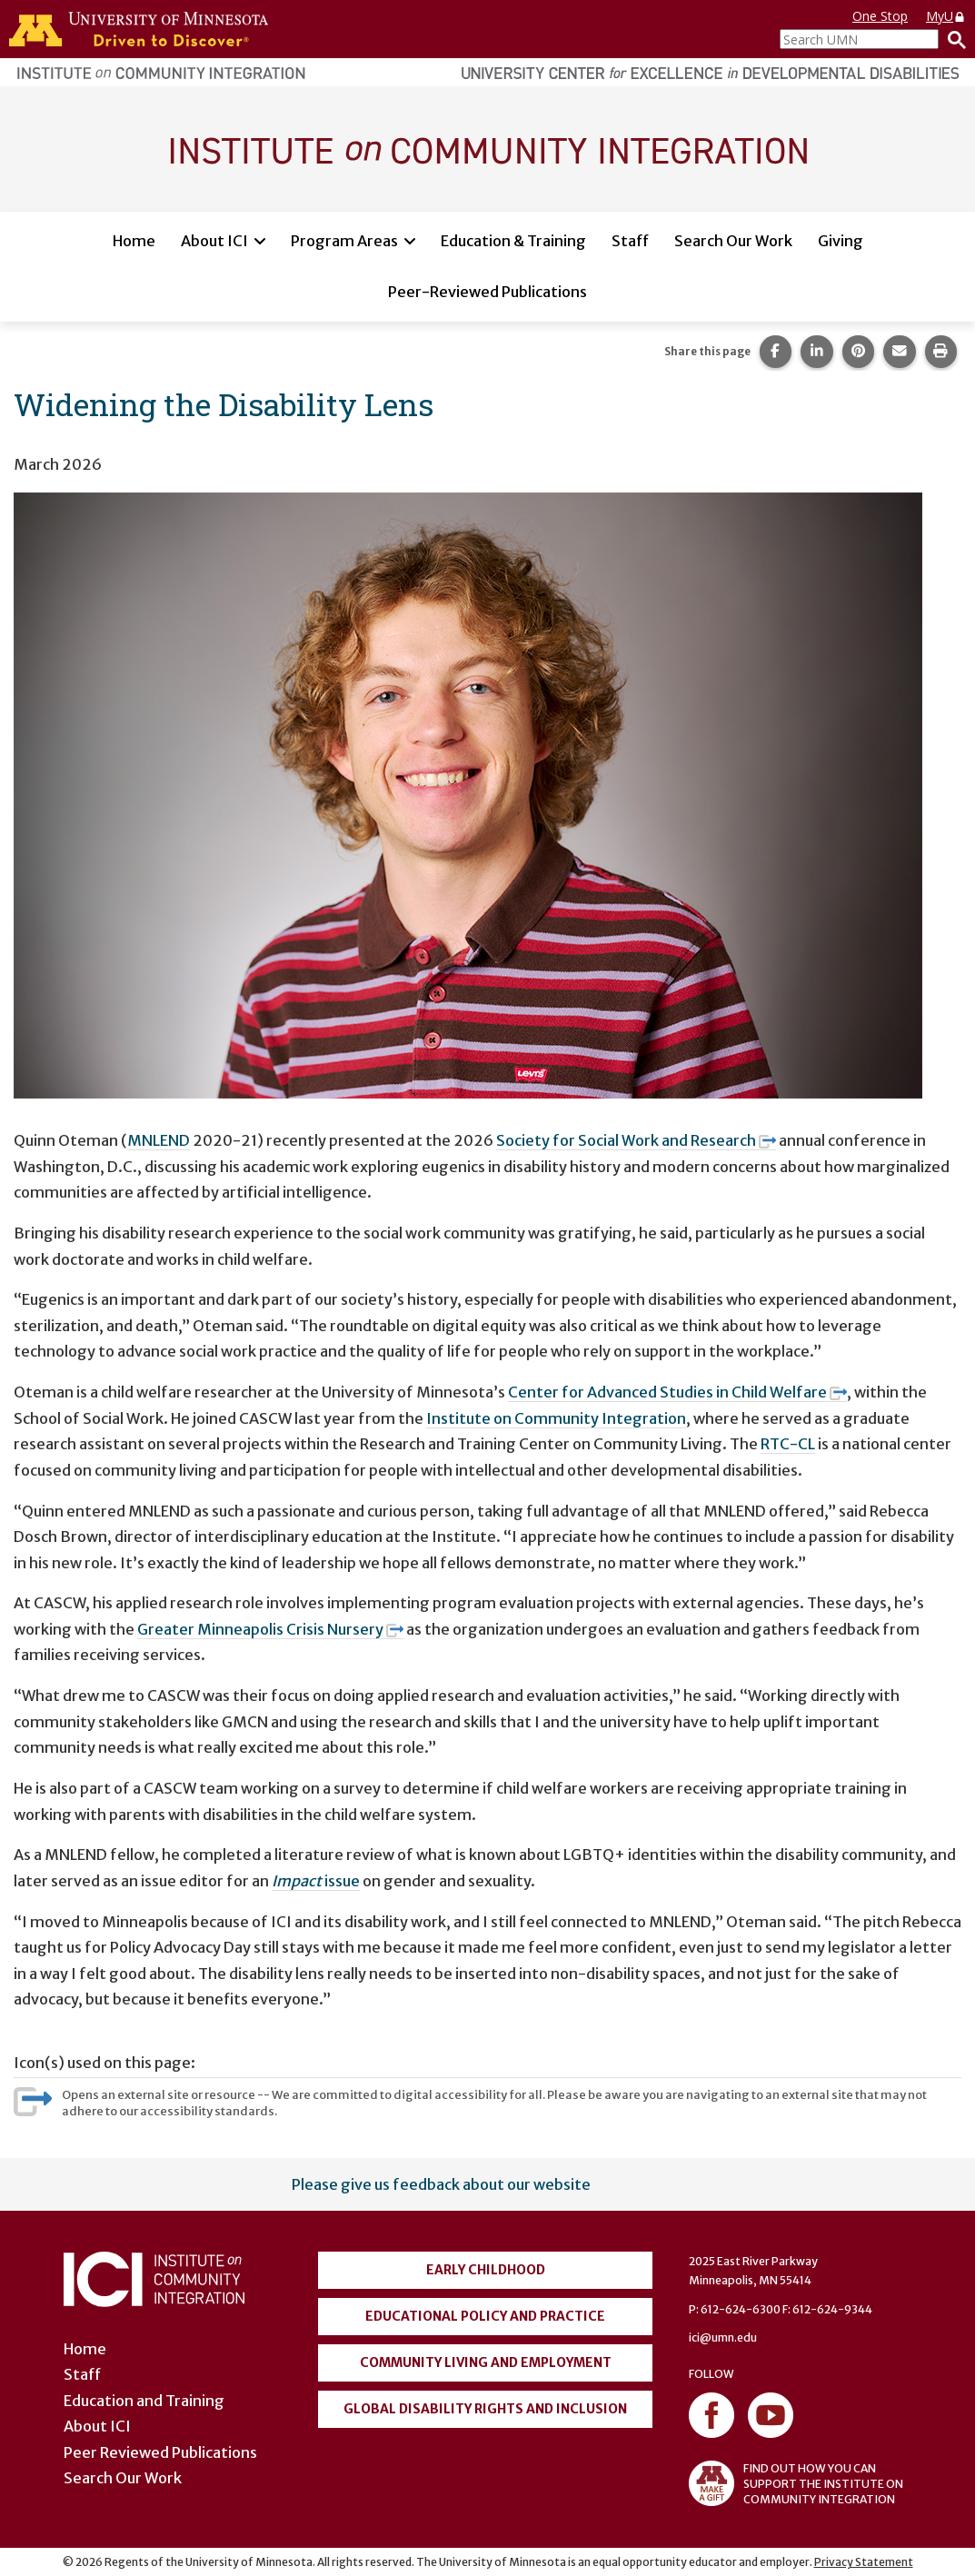  I want to click on FIND OUT HOW YOU CAN SUPPORT THE INSTITUTE ON COMMUNITY INTEGRATION, so click(796, 2483).